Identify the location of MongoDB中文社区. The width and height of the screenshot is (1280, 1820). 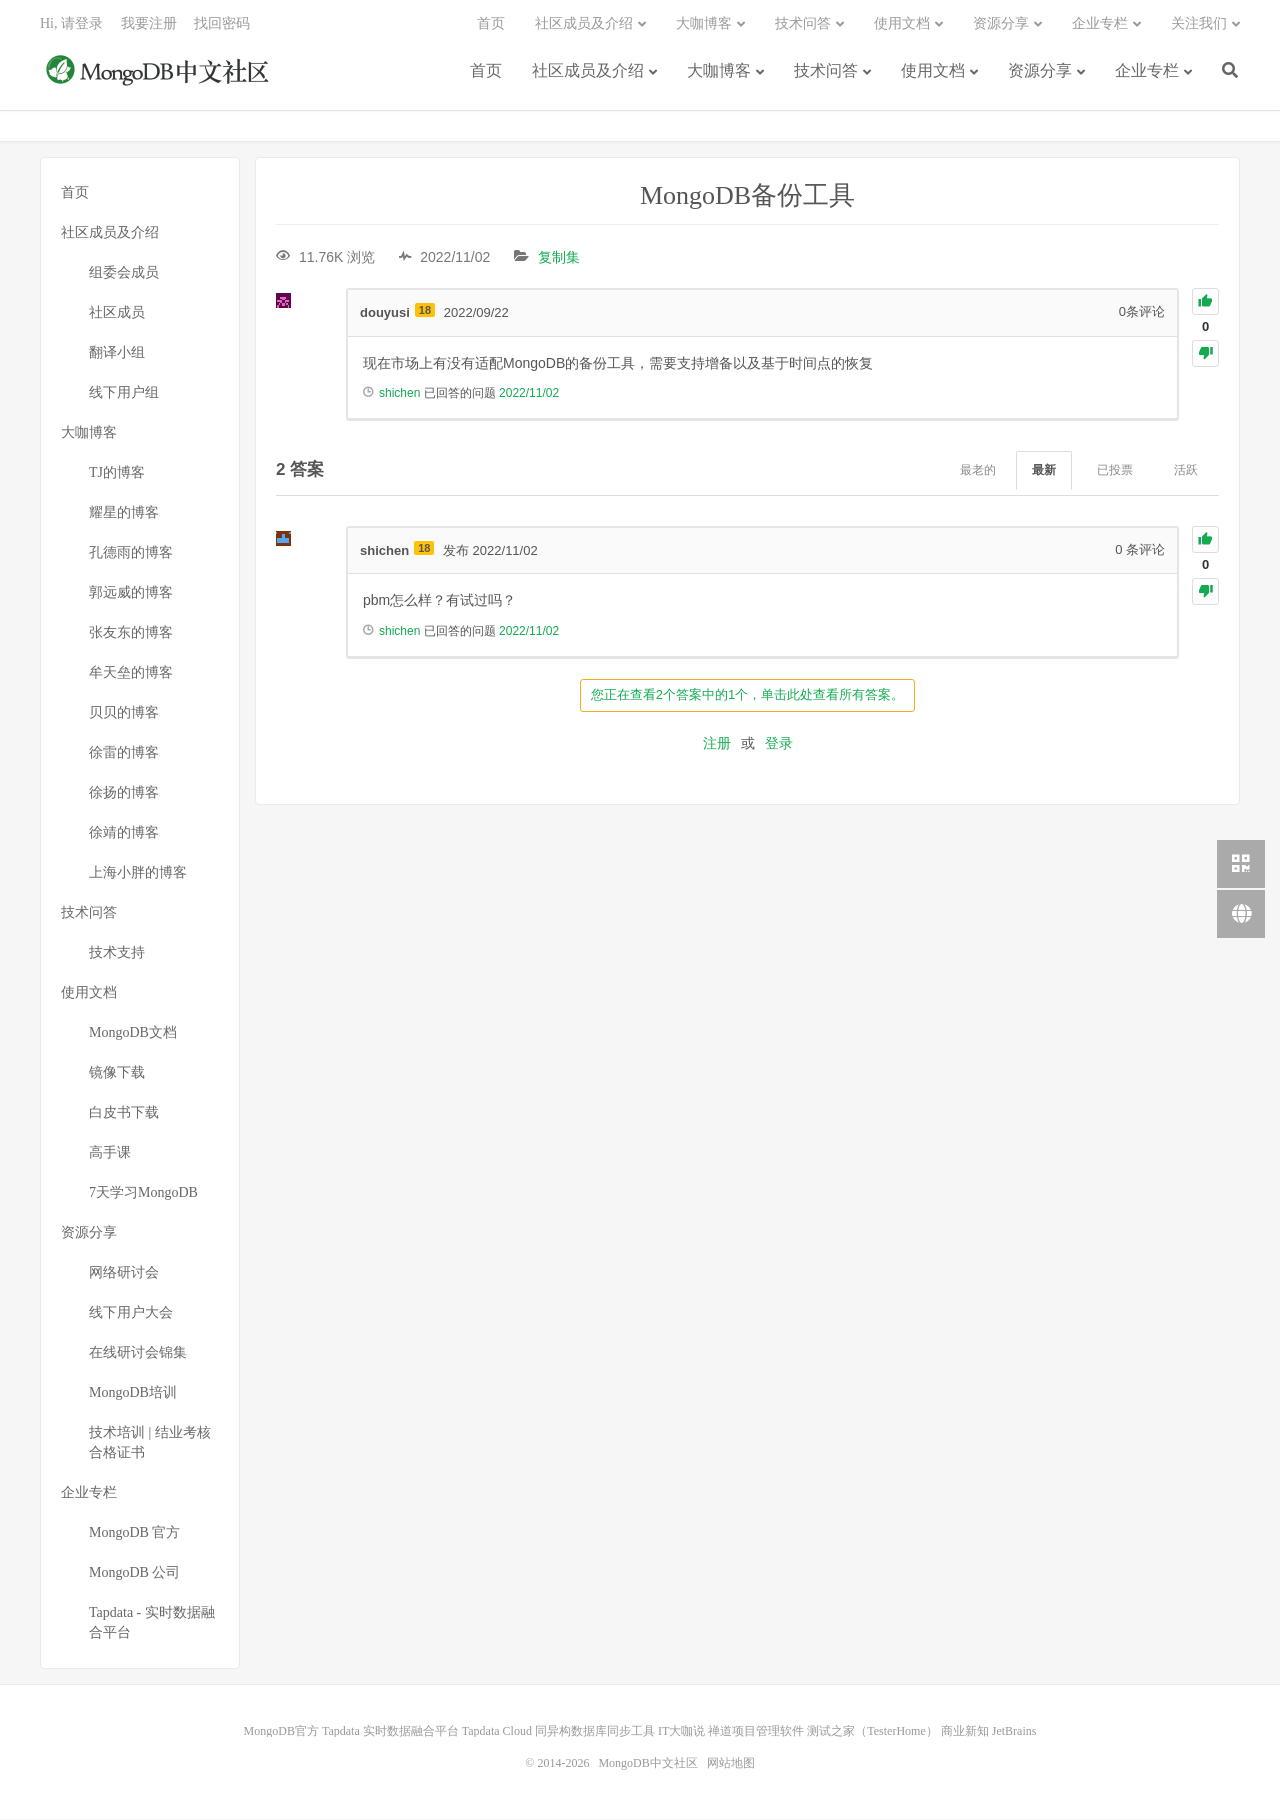
(160, 74).